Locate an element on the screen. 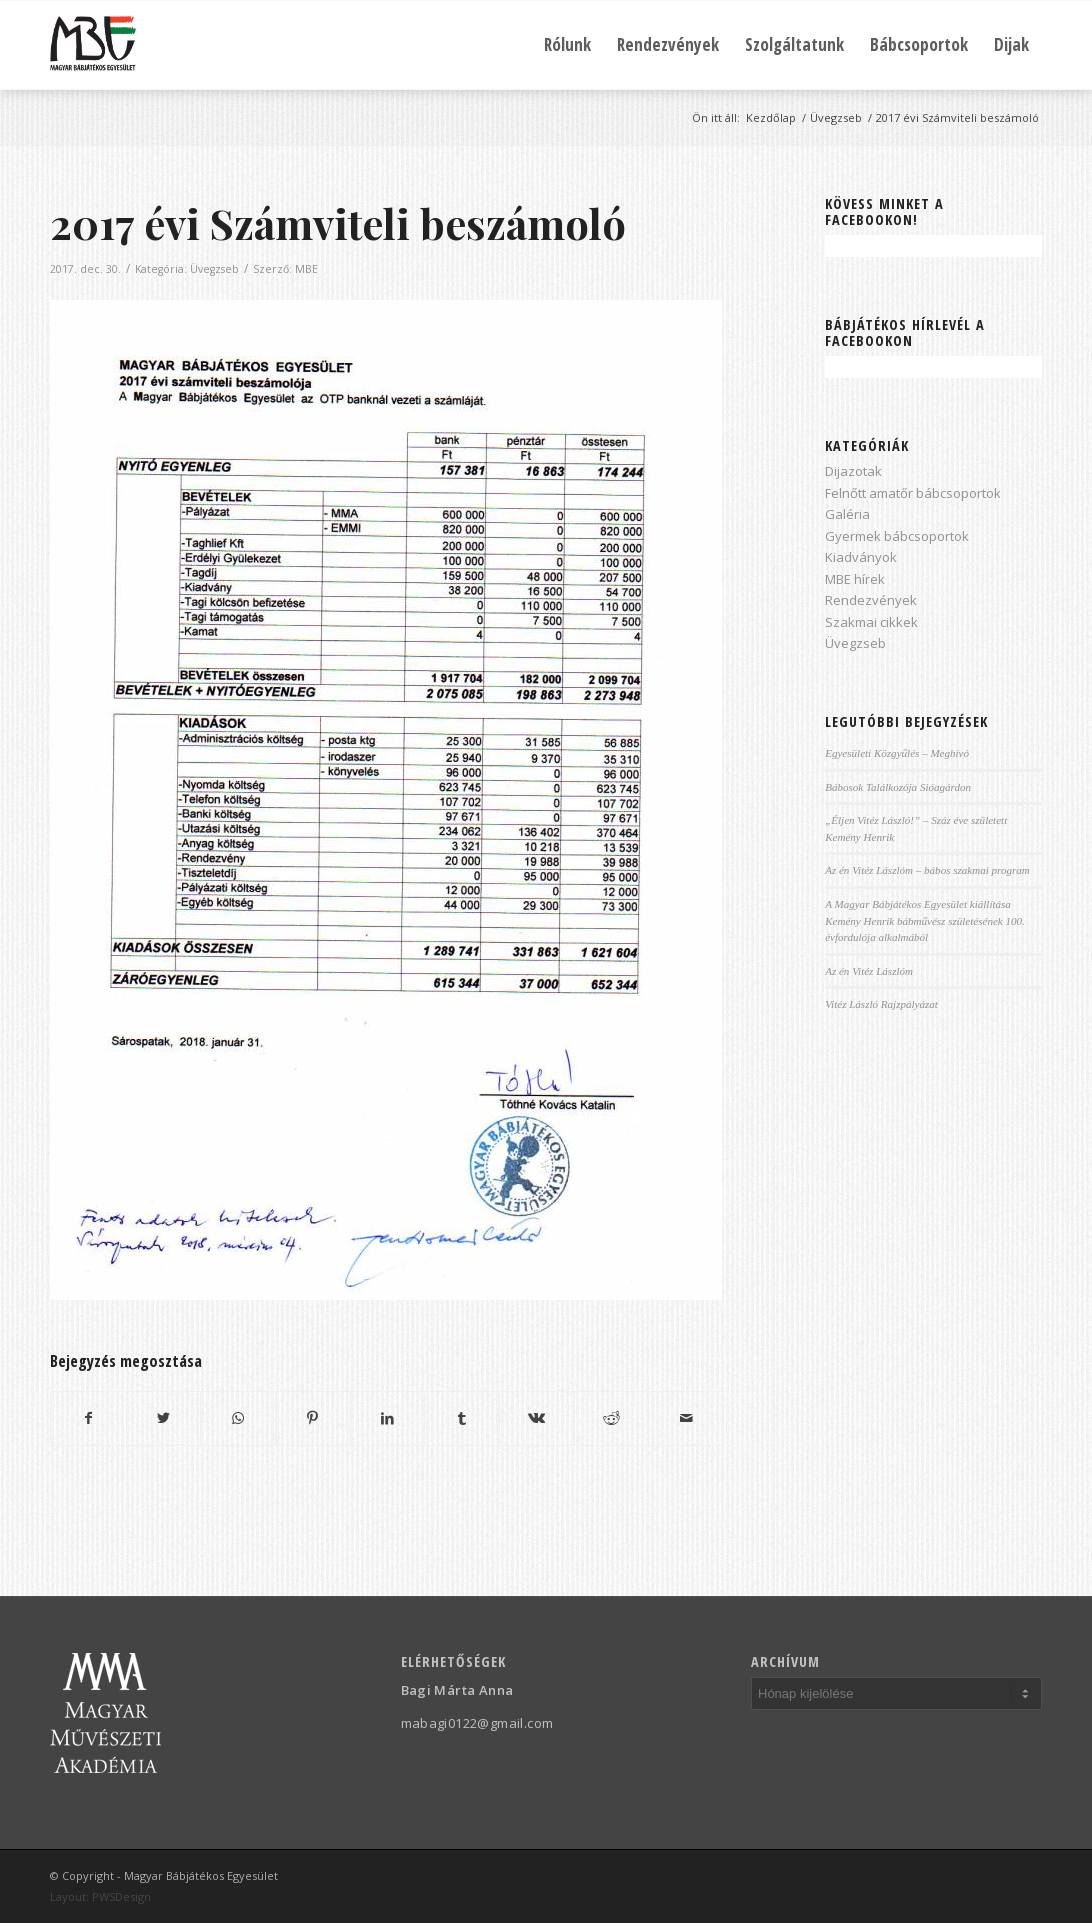 This screenshot has height=1923, width=1092. [Megosztás Twitter] is located at coordinates (164, 1418).